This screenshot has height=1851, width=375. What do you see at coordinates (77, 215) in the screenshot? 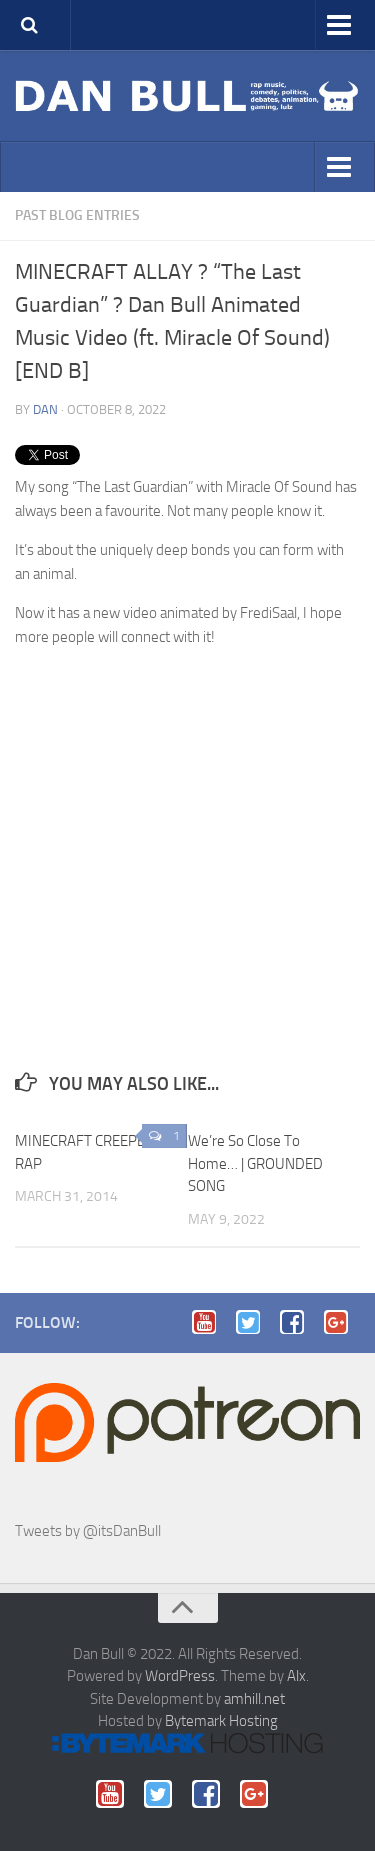
I see `Past blog entries` at bounding box center [77, 215].